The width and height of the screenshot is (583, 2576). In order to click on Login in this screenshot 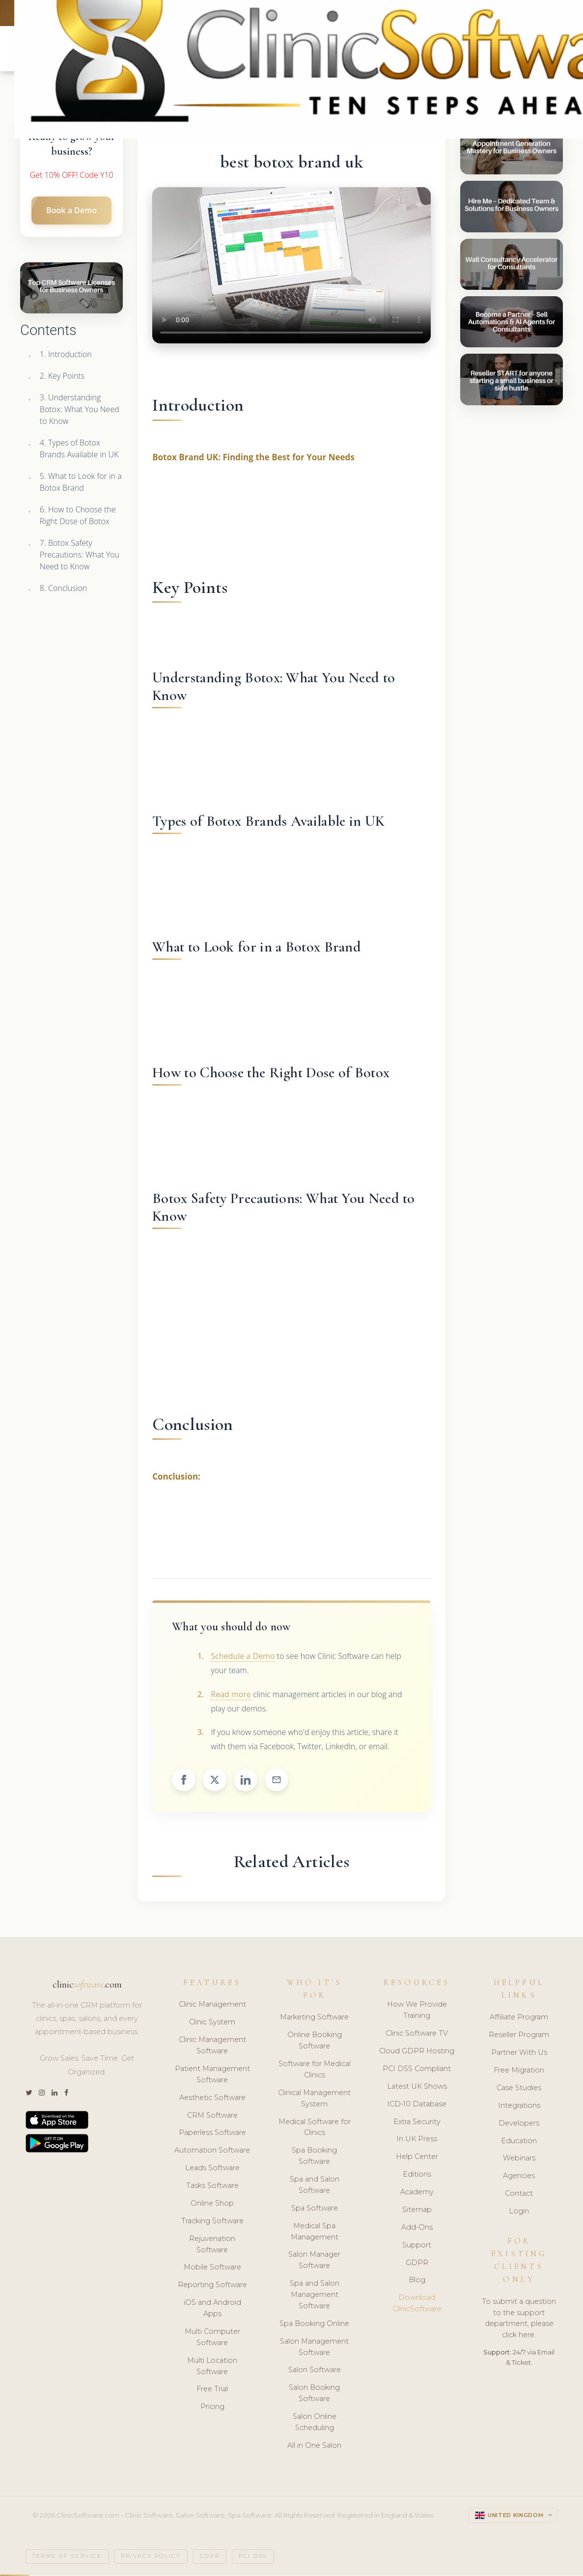, I will do `click(519, 2212)`.